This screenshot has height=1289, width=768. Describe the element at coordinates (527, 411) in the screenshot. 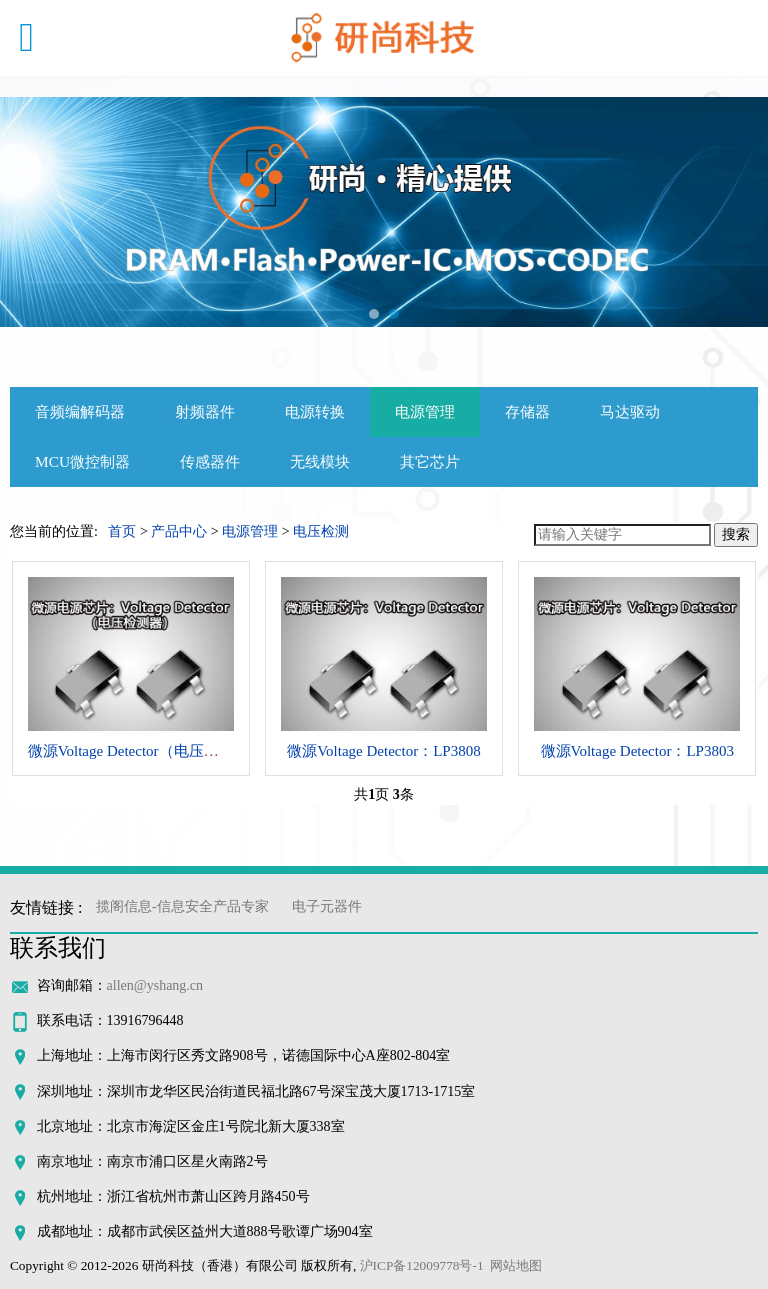

I see `存储器` at that location.